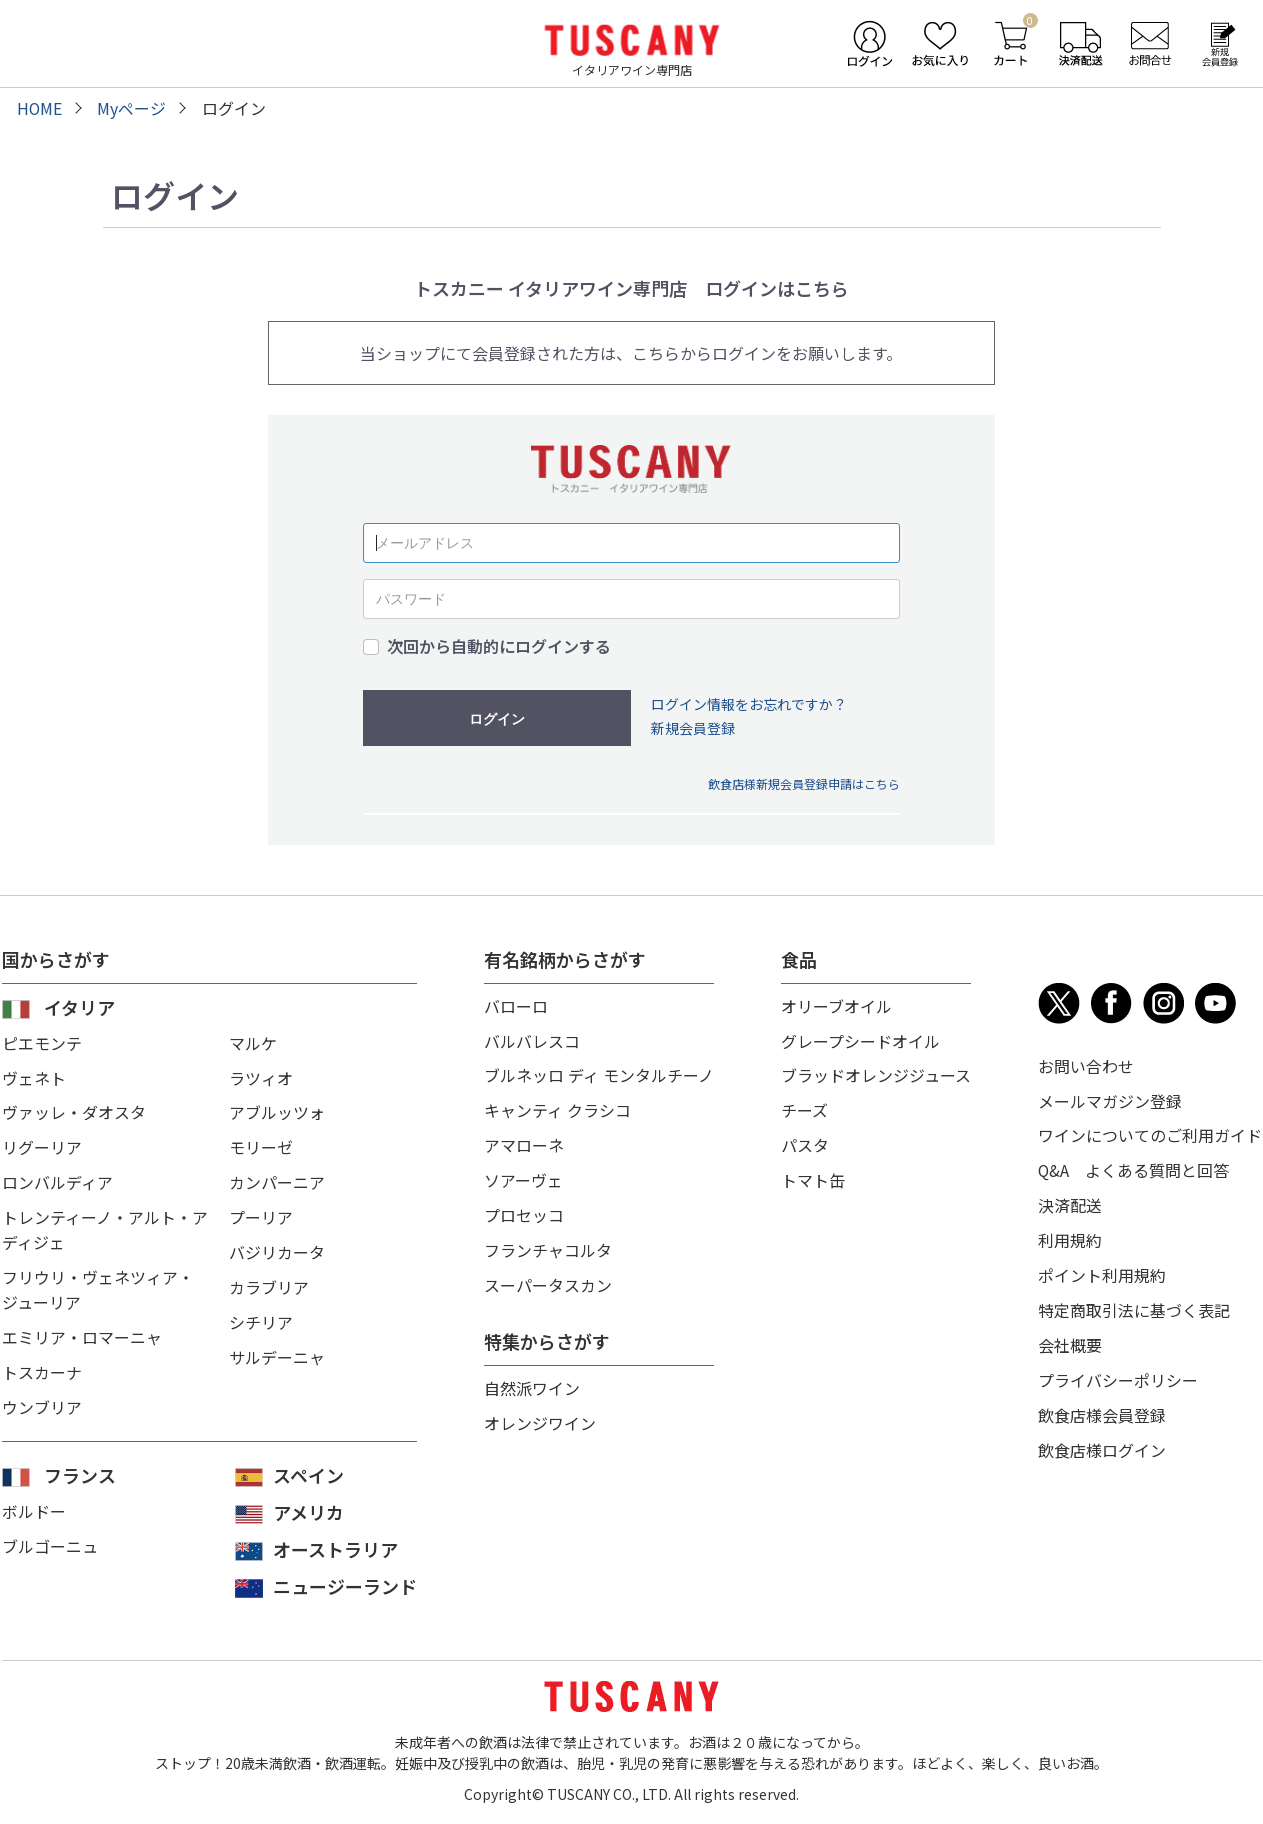 Image resolution: width=1263 pixels, height=1824 pixels. What do you see at coordinates (548, 1277) in the screenshot?
I see `スーパータスカン` at bounding box center [548, 1277].